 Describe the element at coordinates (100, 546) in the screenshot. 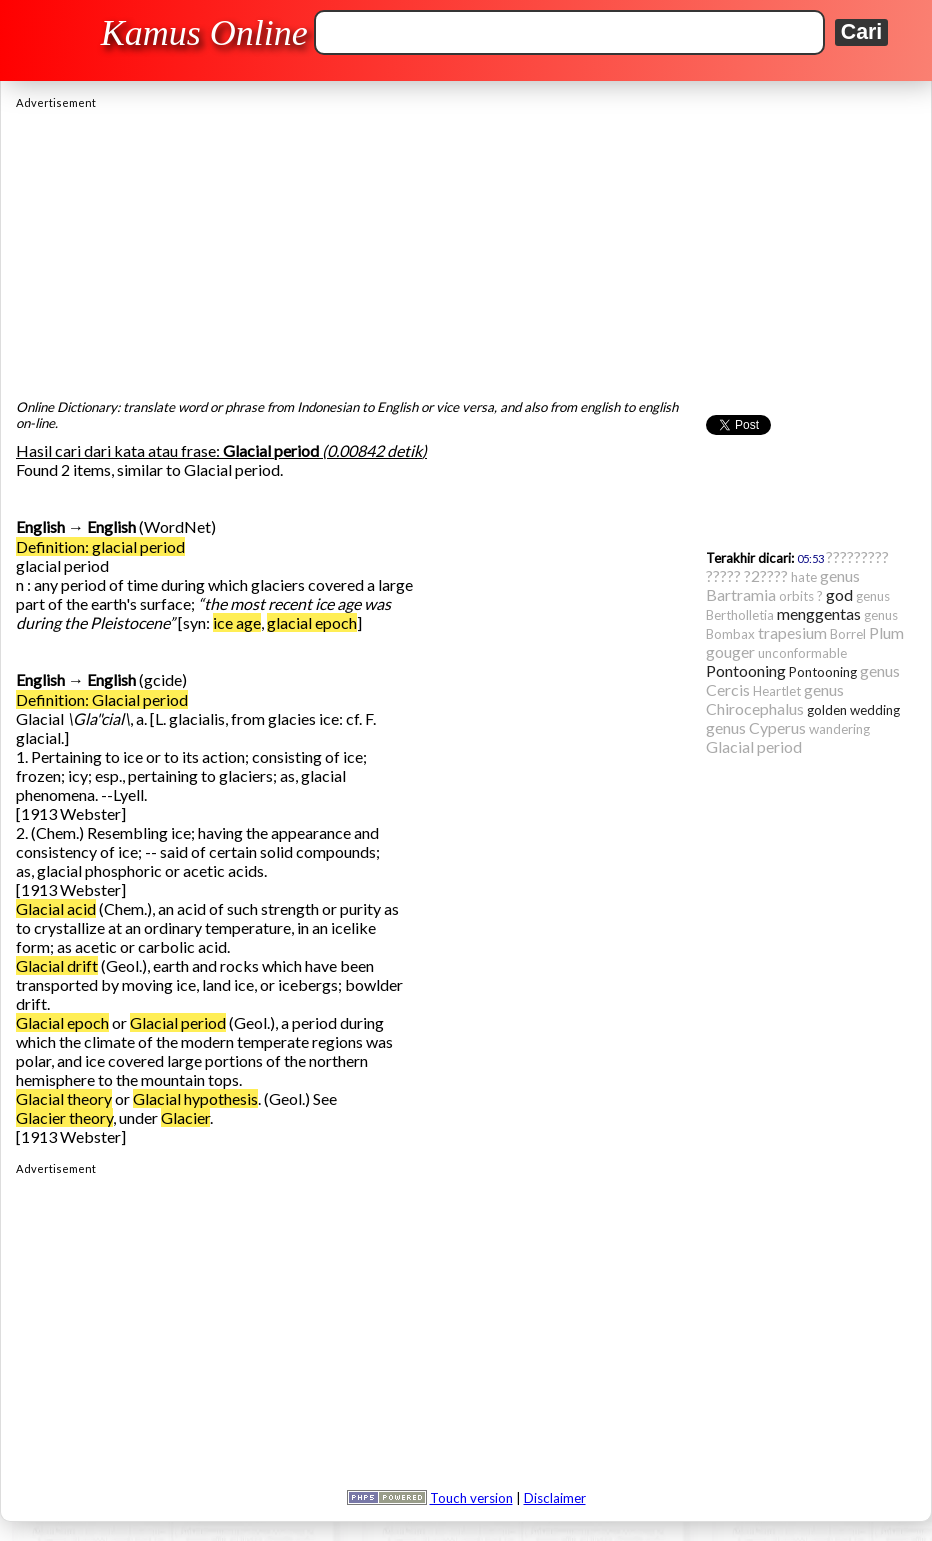

I see `Definition: glacial period` at that location.